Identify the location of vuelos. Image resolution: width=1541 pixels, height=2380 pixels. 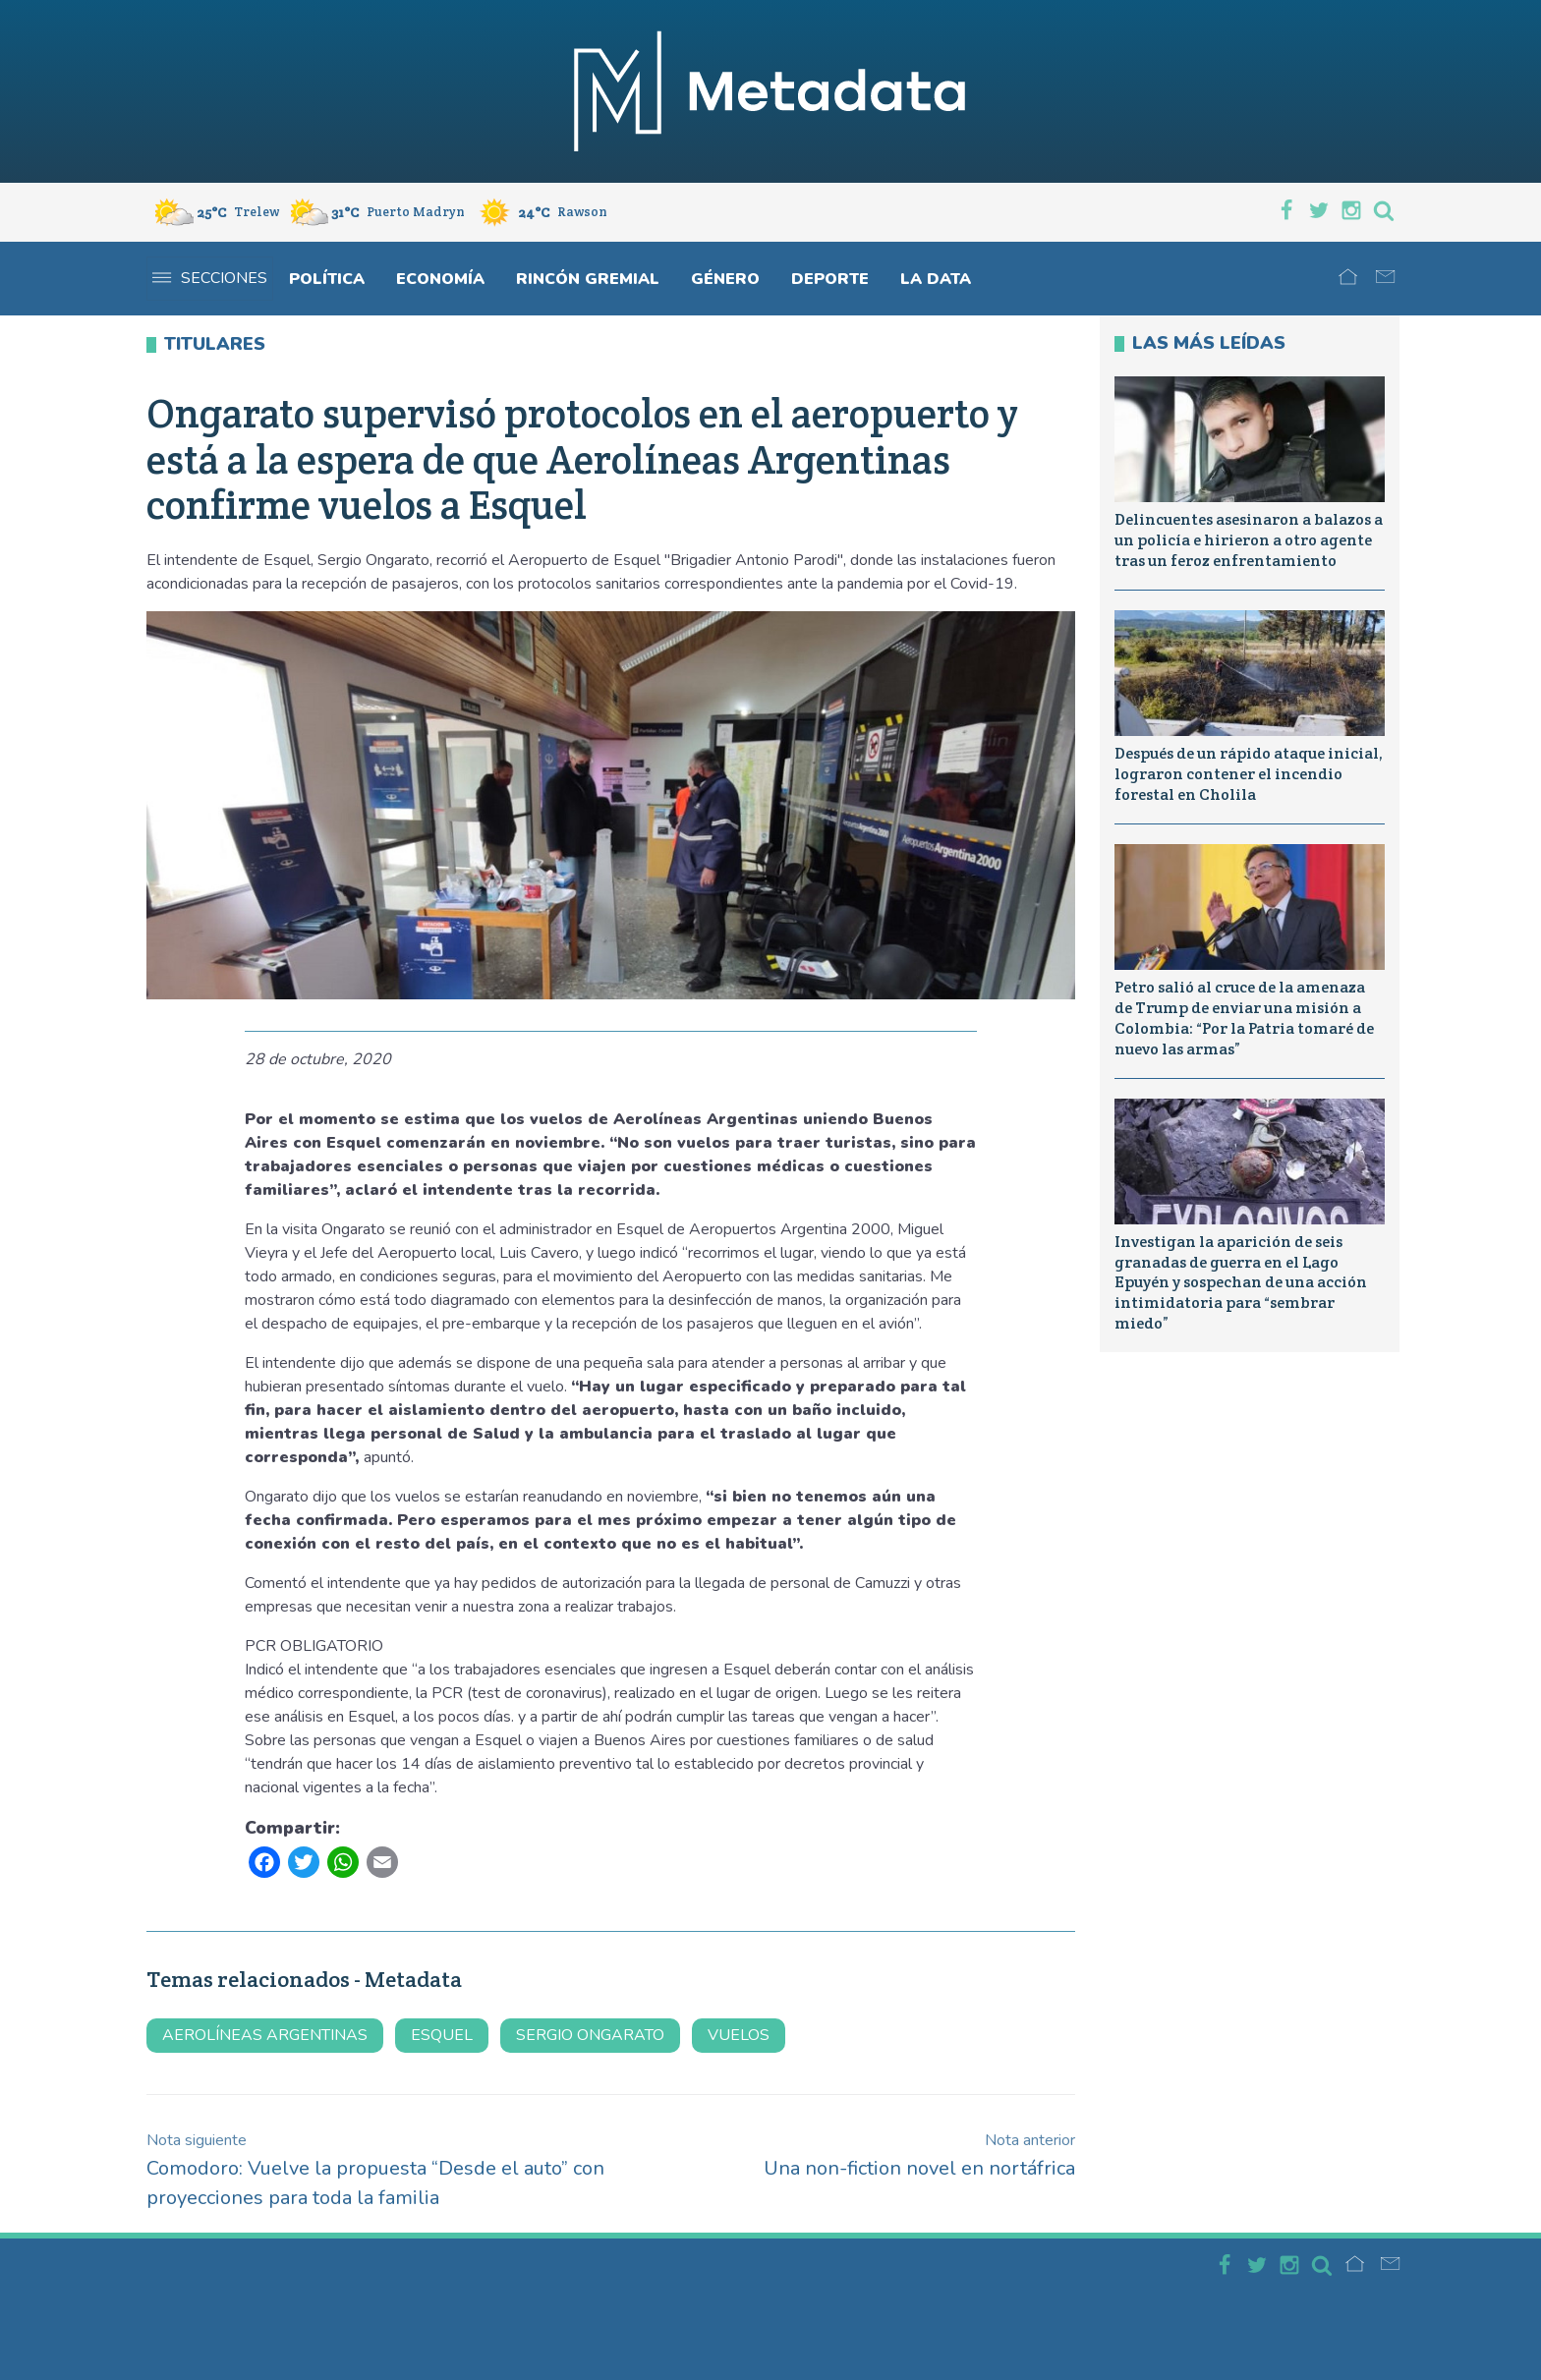
(739, 2035).